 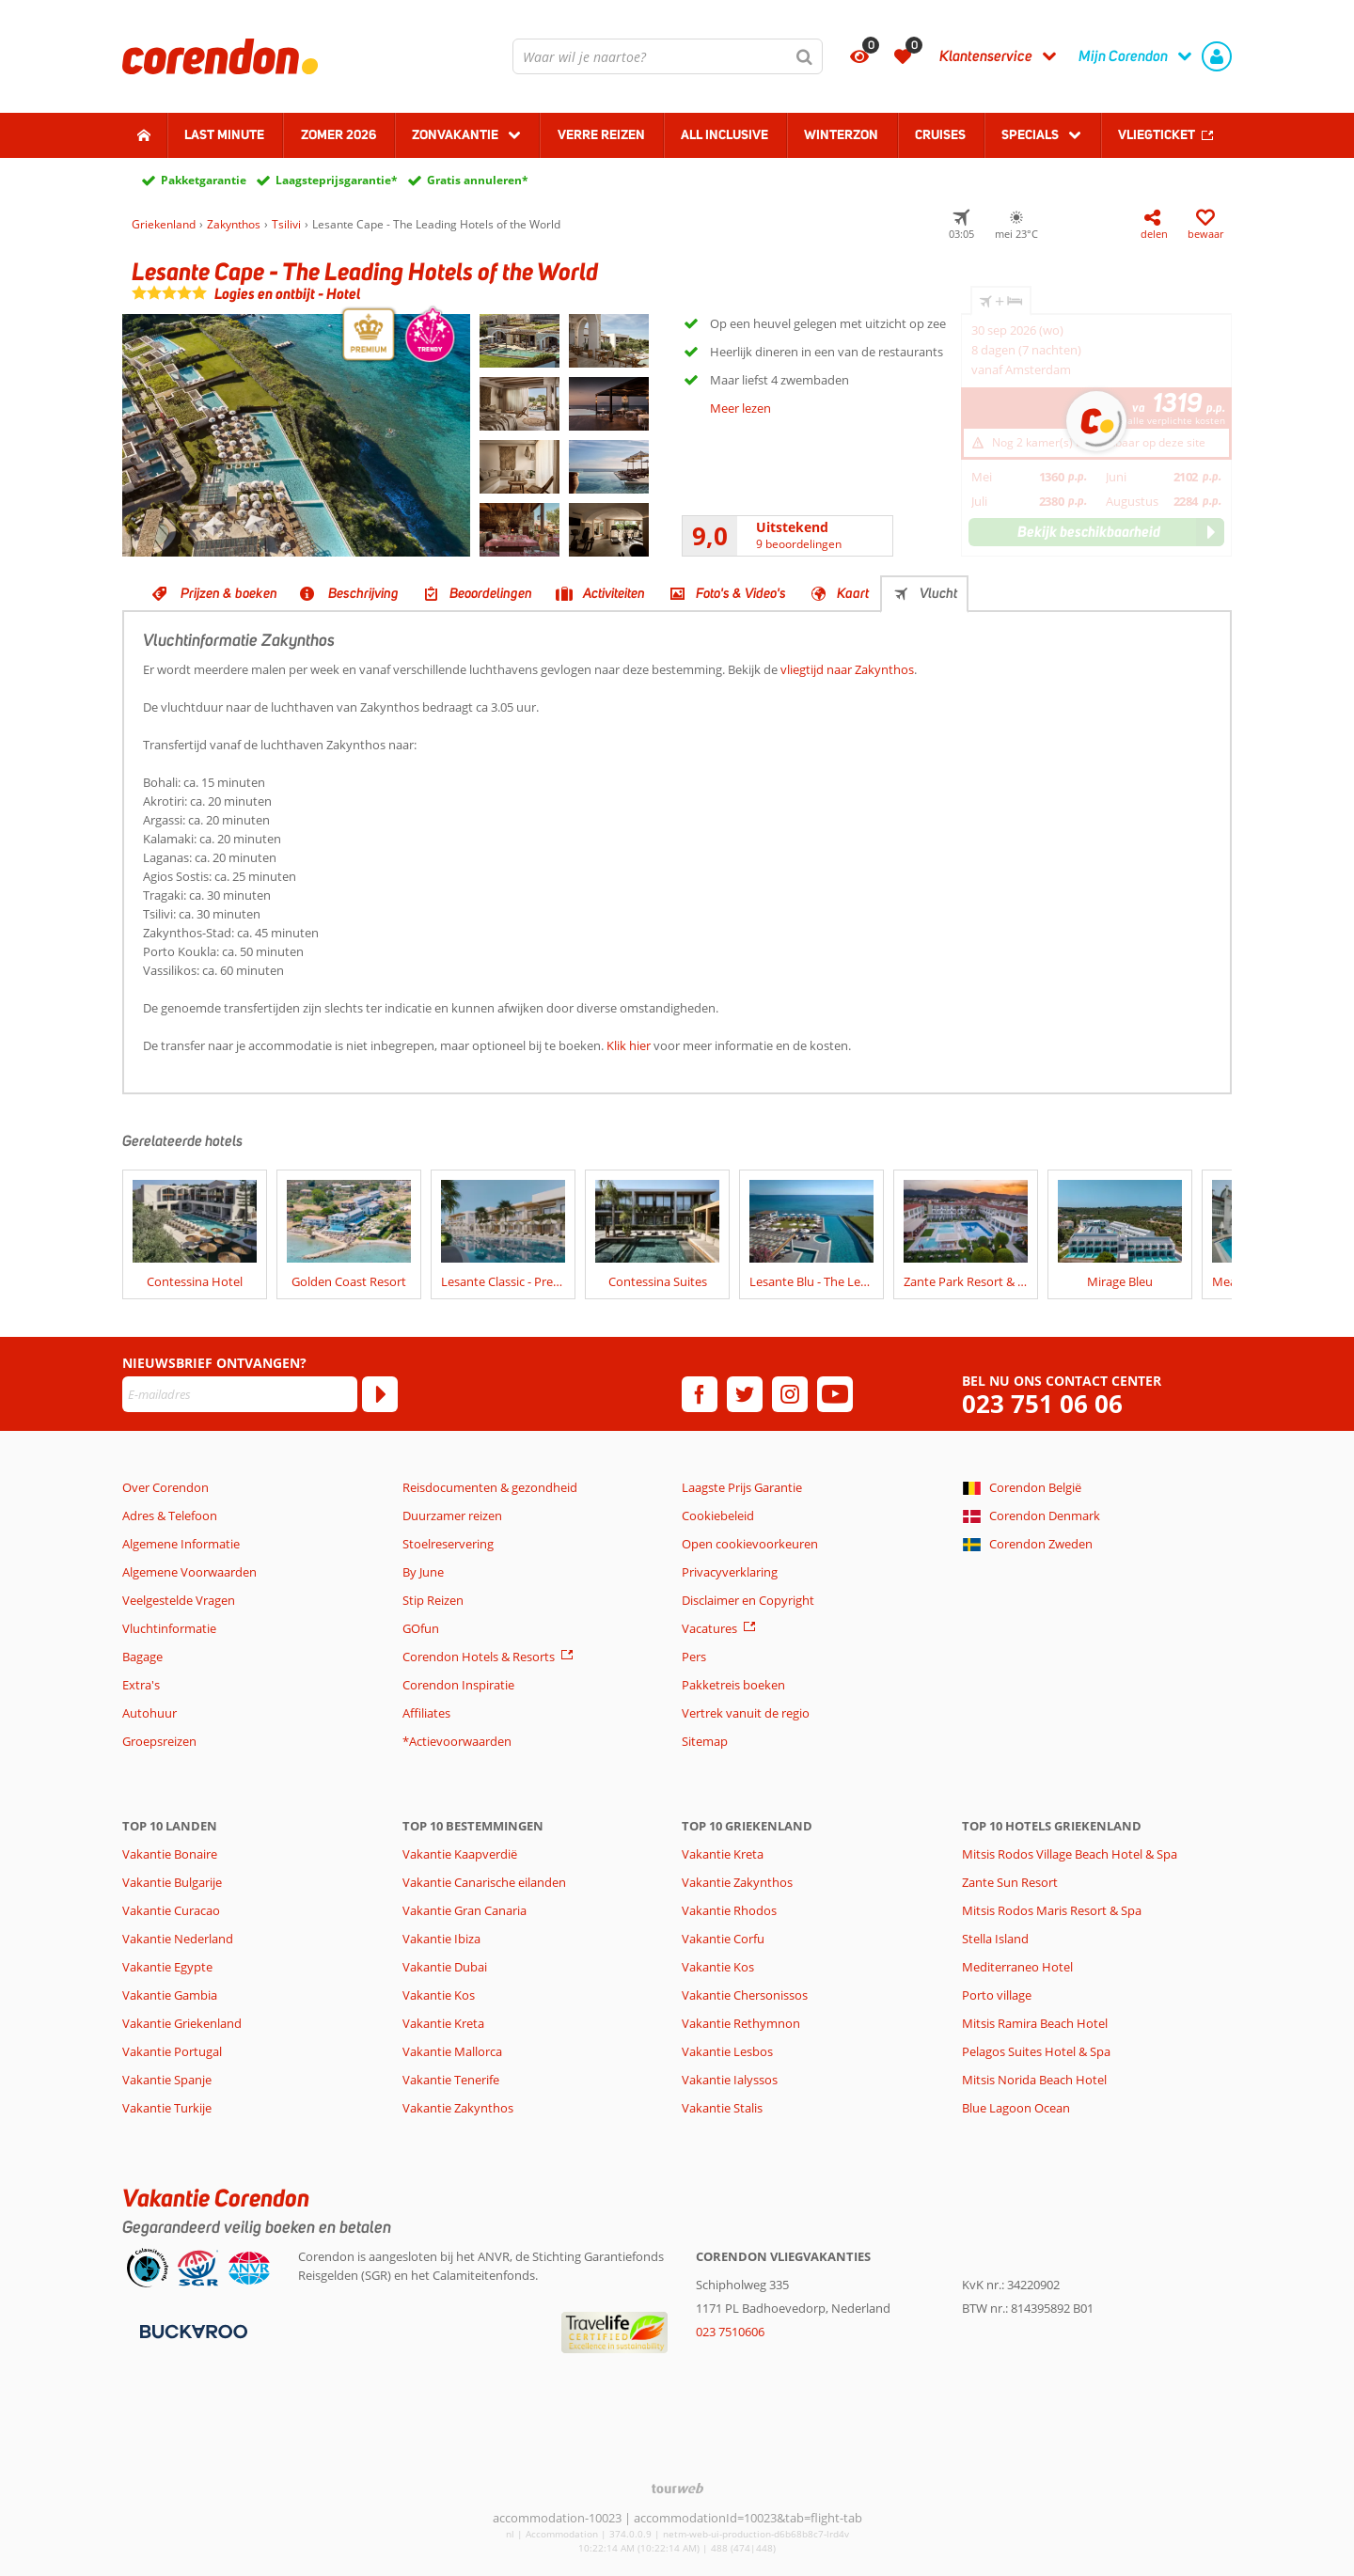 What do you see at coordinates (478, 1656) in the screenshot?
I see `Corendon Hotels & Resorts` at bounding box center [478, 1656].